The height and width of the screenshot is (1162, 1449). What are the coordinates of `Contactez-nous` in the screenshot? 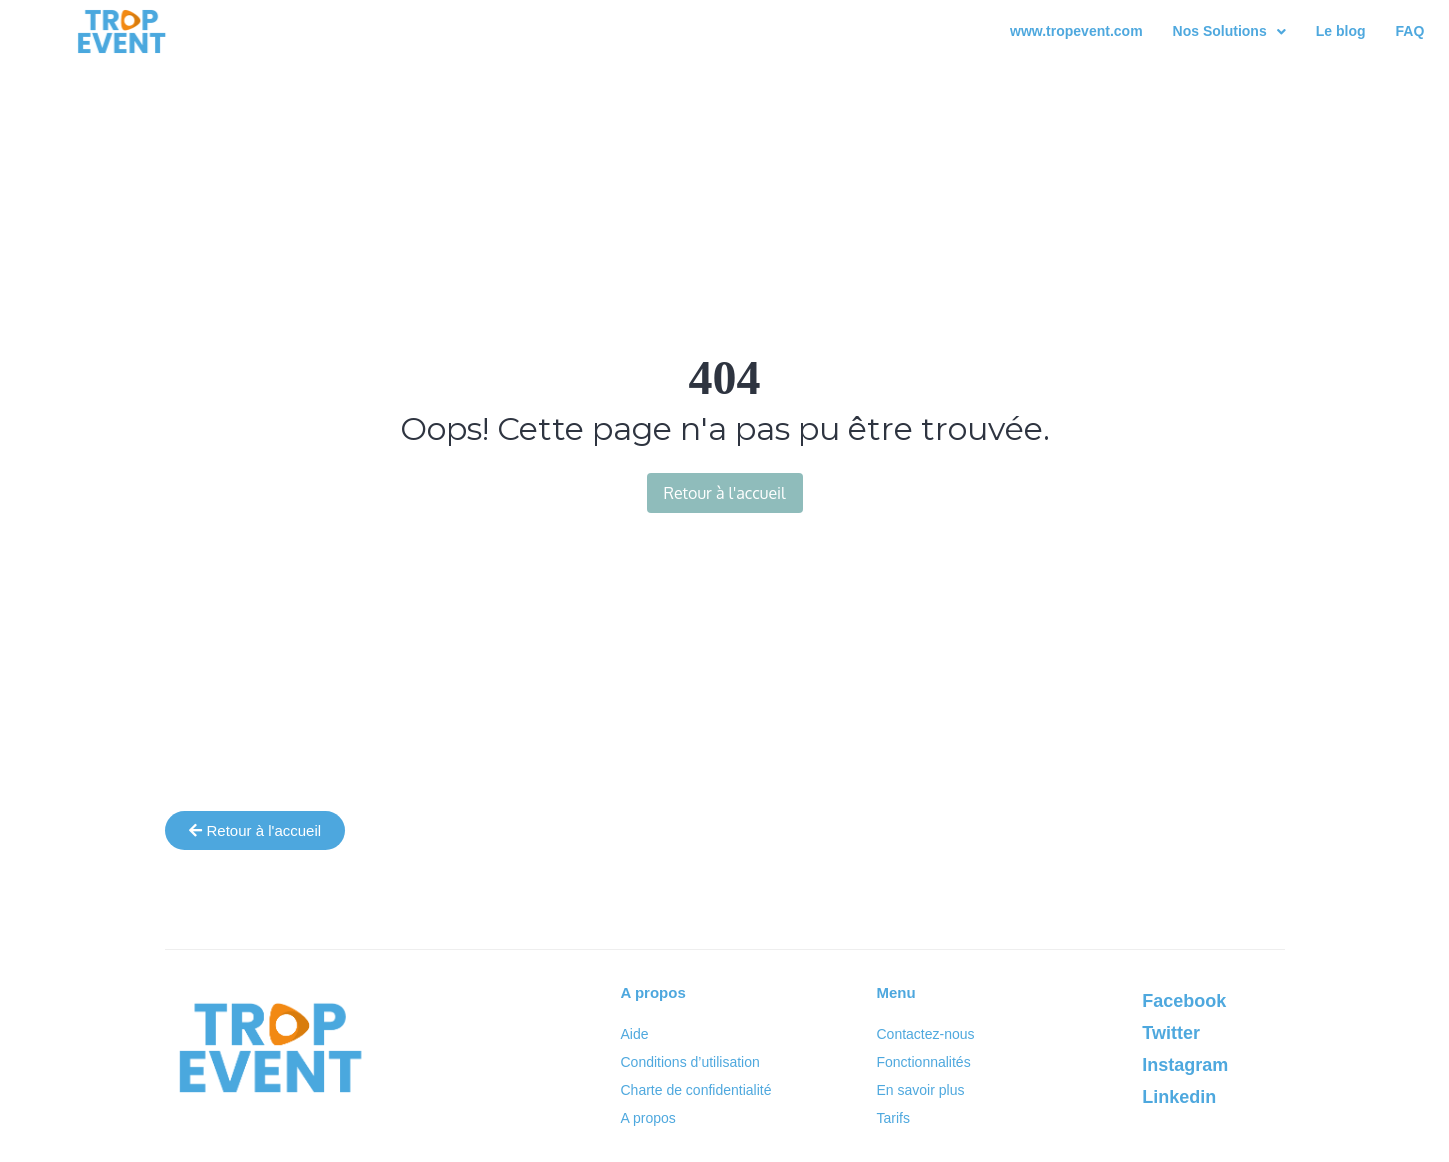 It's located at (925, 1034).